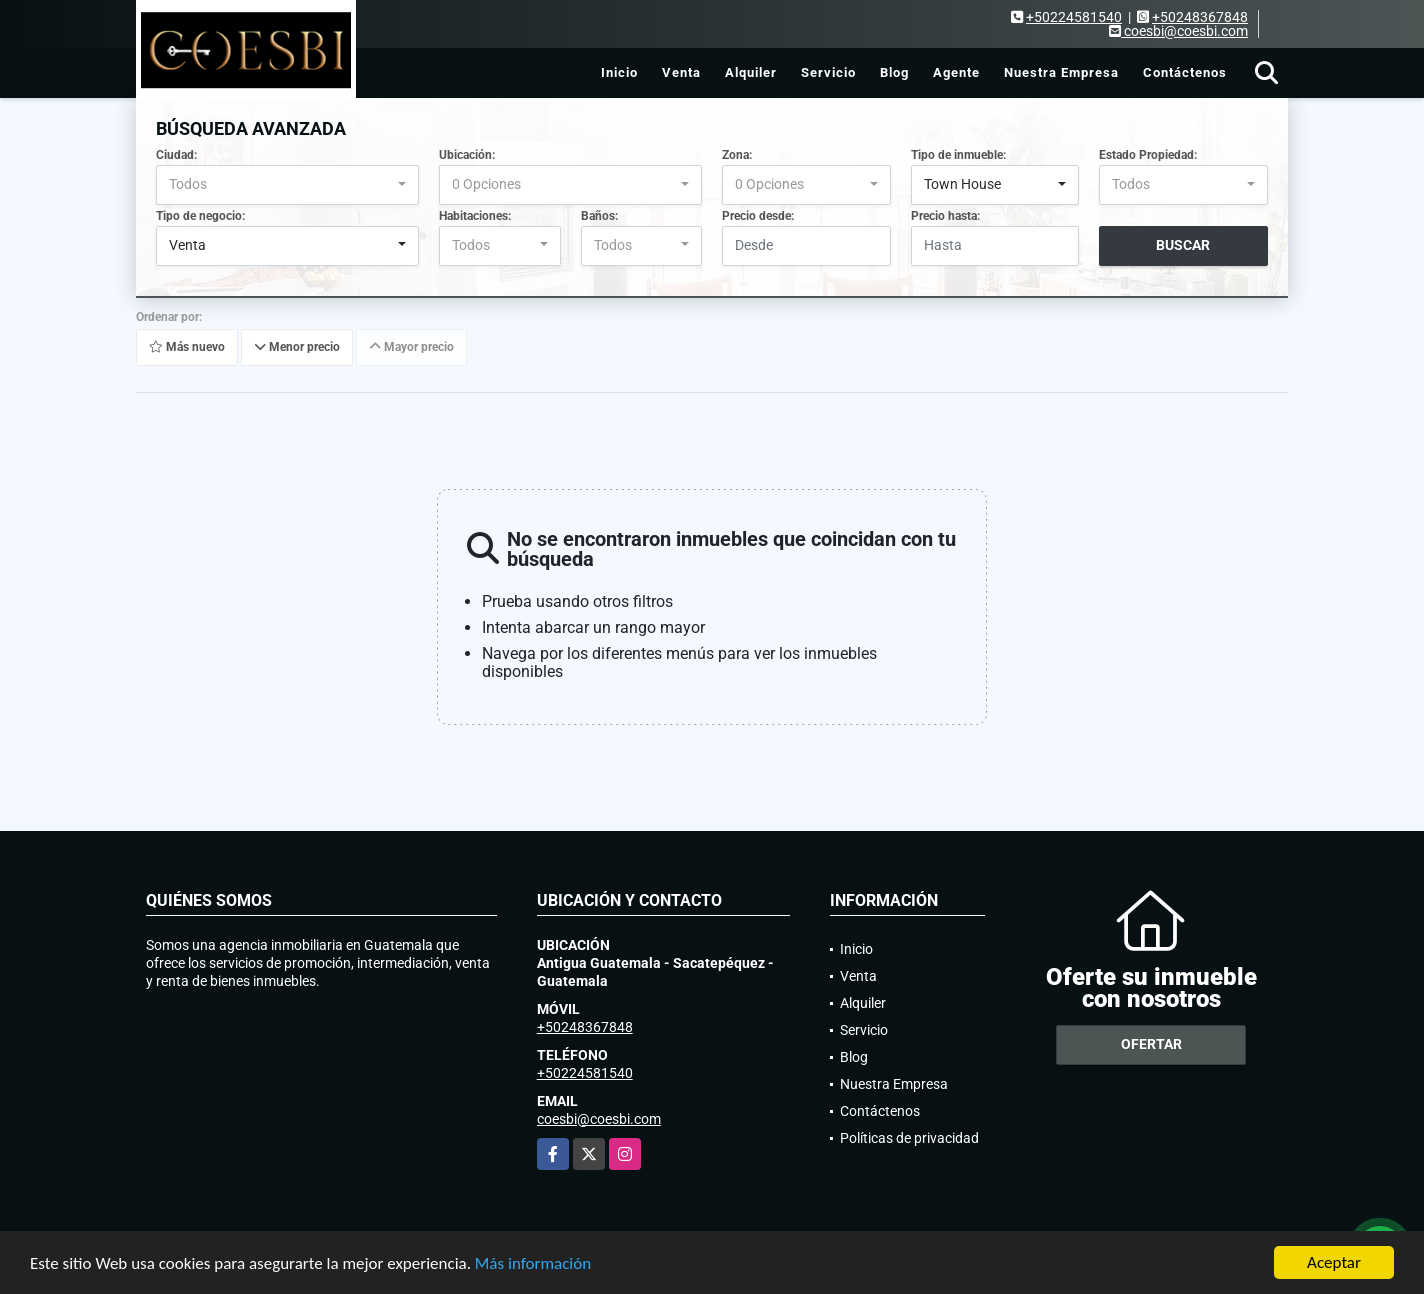 The image size is (1424, 1294). What do you see at coordinates (599, 216) in the screenshot?
I see `Baños:` at bounding box center [599, 216].